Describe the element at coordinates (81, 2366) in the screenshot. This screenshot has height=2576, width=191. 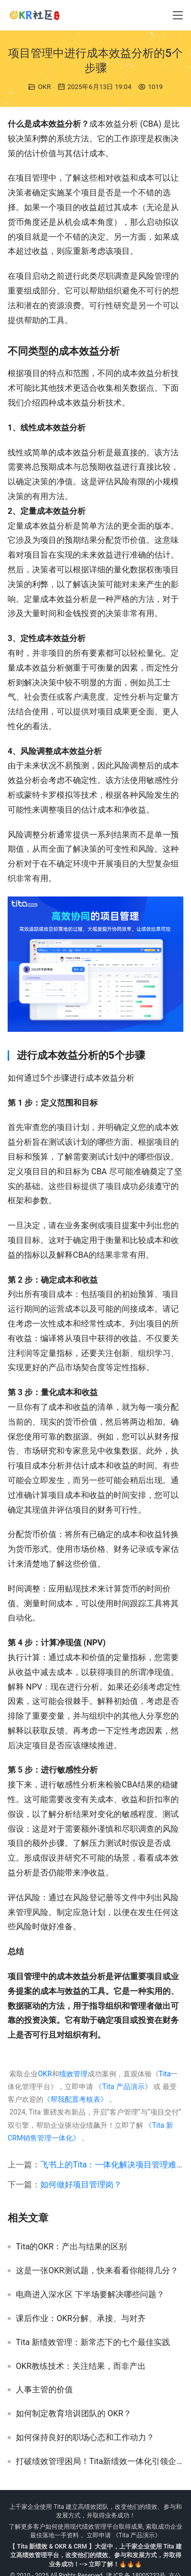
I see `OKR教练技术：关注结果，而非产出` at that location.